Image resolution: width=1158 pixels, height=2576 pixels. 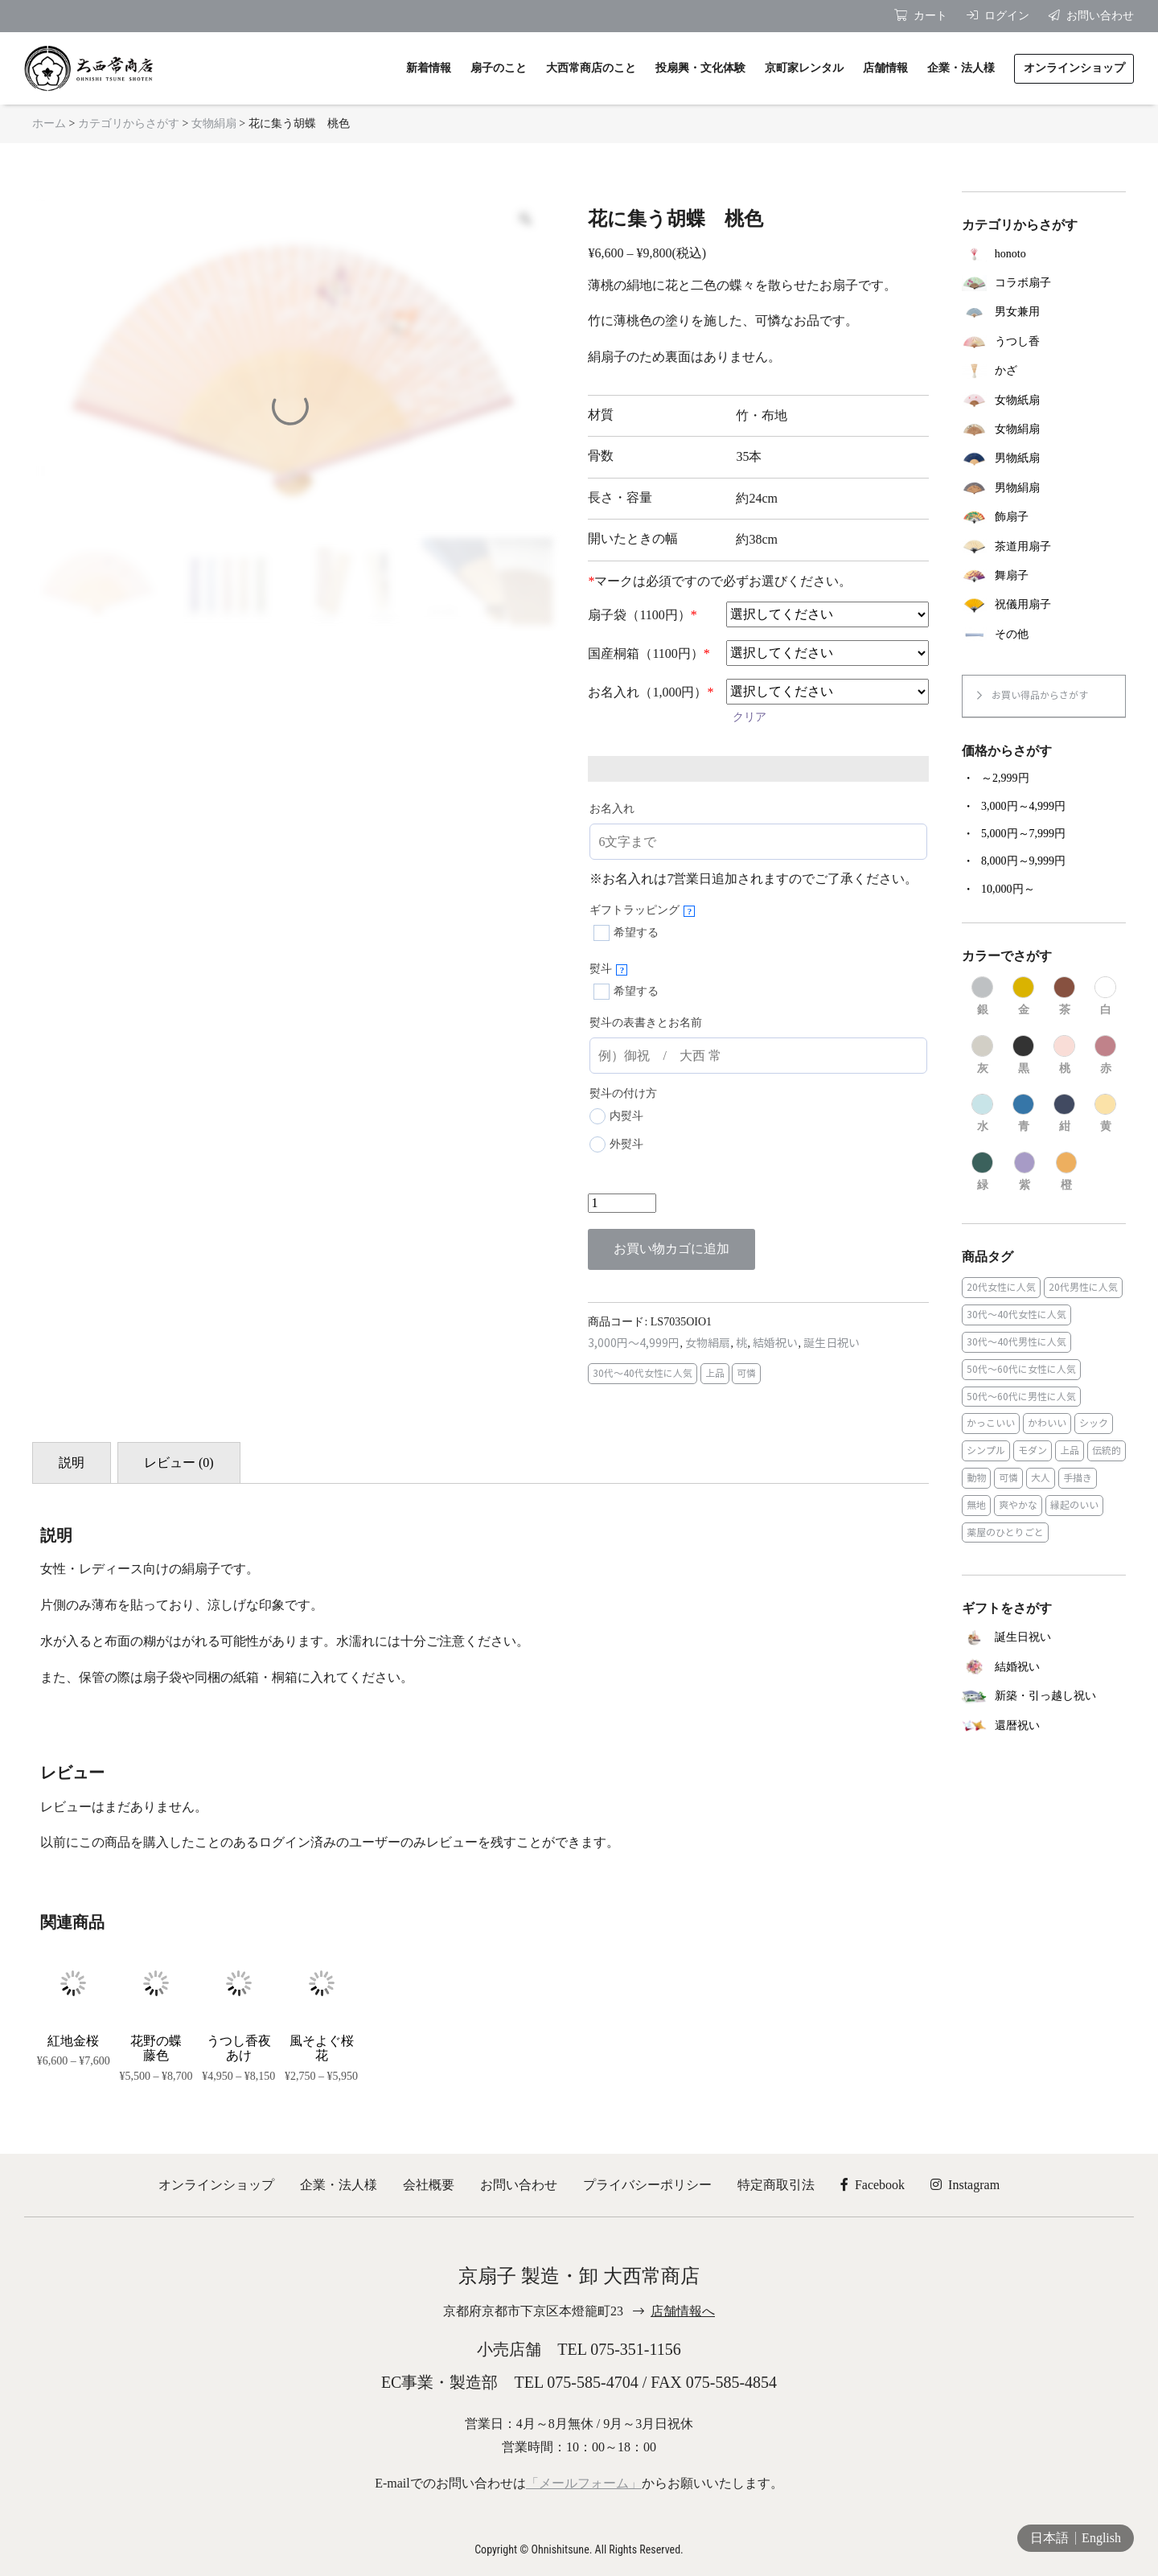 I want to click on 国産桐箱（1100円）, so click(x=648, y=653).